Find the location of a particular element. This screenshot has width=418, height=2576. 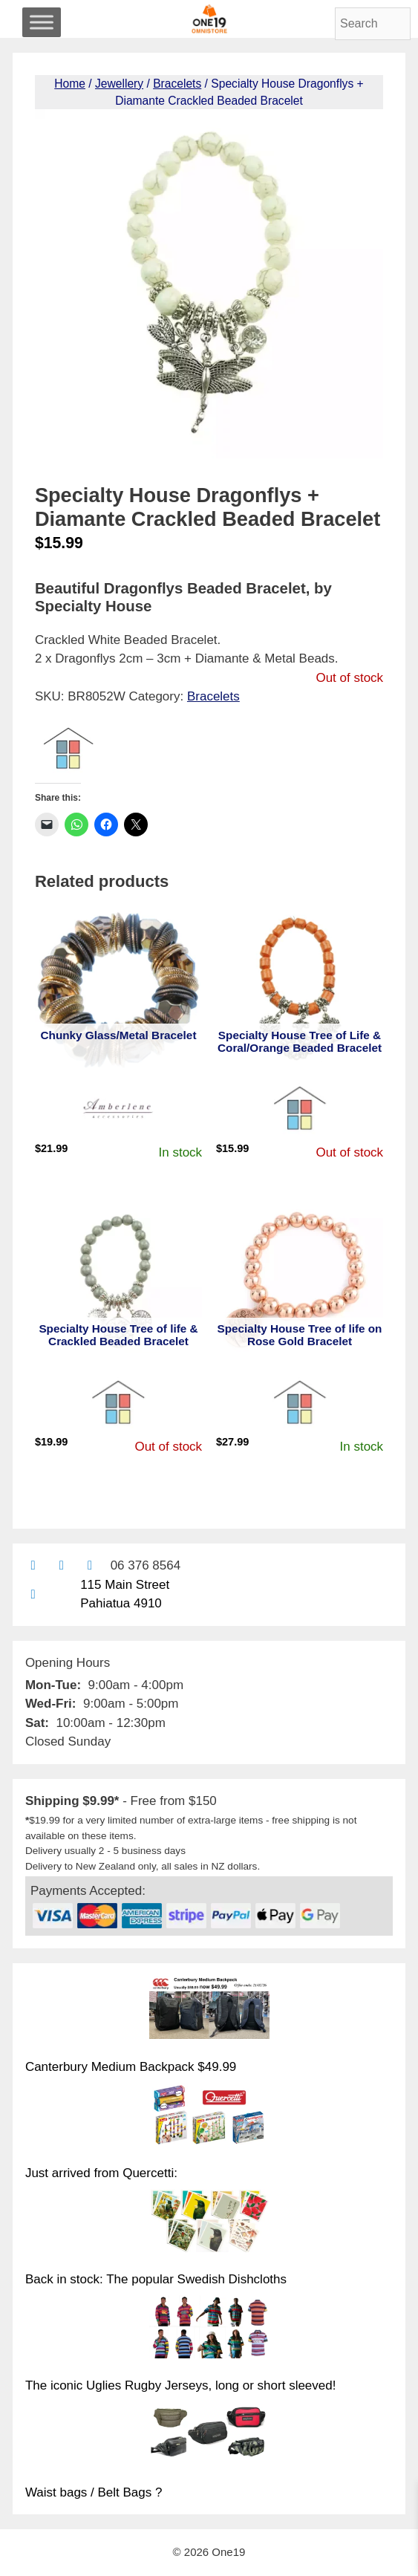

Just arrived from Quercetti: is located at coordinates (101, 2173).